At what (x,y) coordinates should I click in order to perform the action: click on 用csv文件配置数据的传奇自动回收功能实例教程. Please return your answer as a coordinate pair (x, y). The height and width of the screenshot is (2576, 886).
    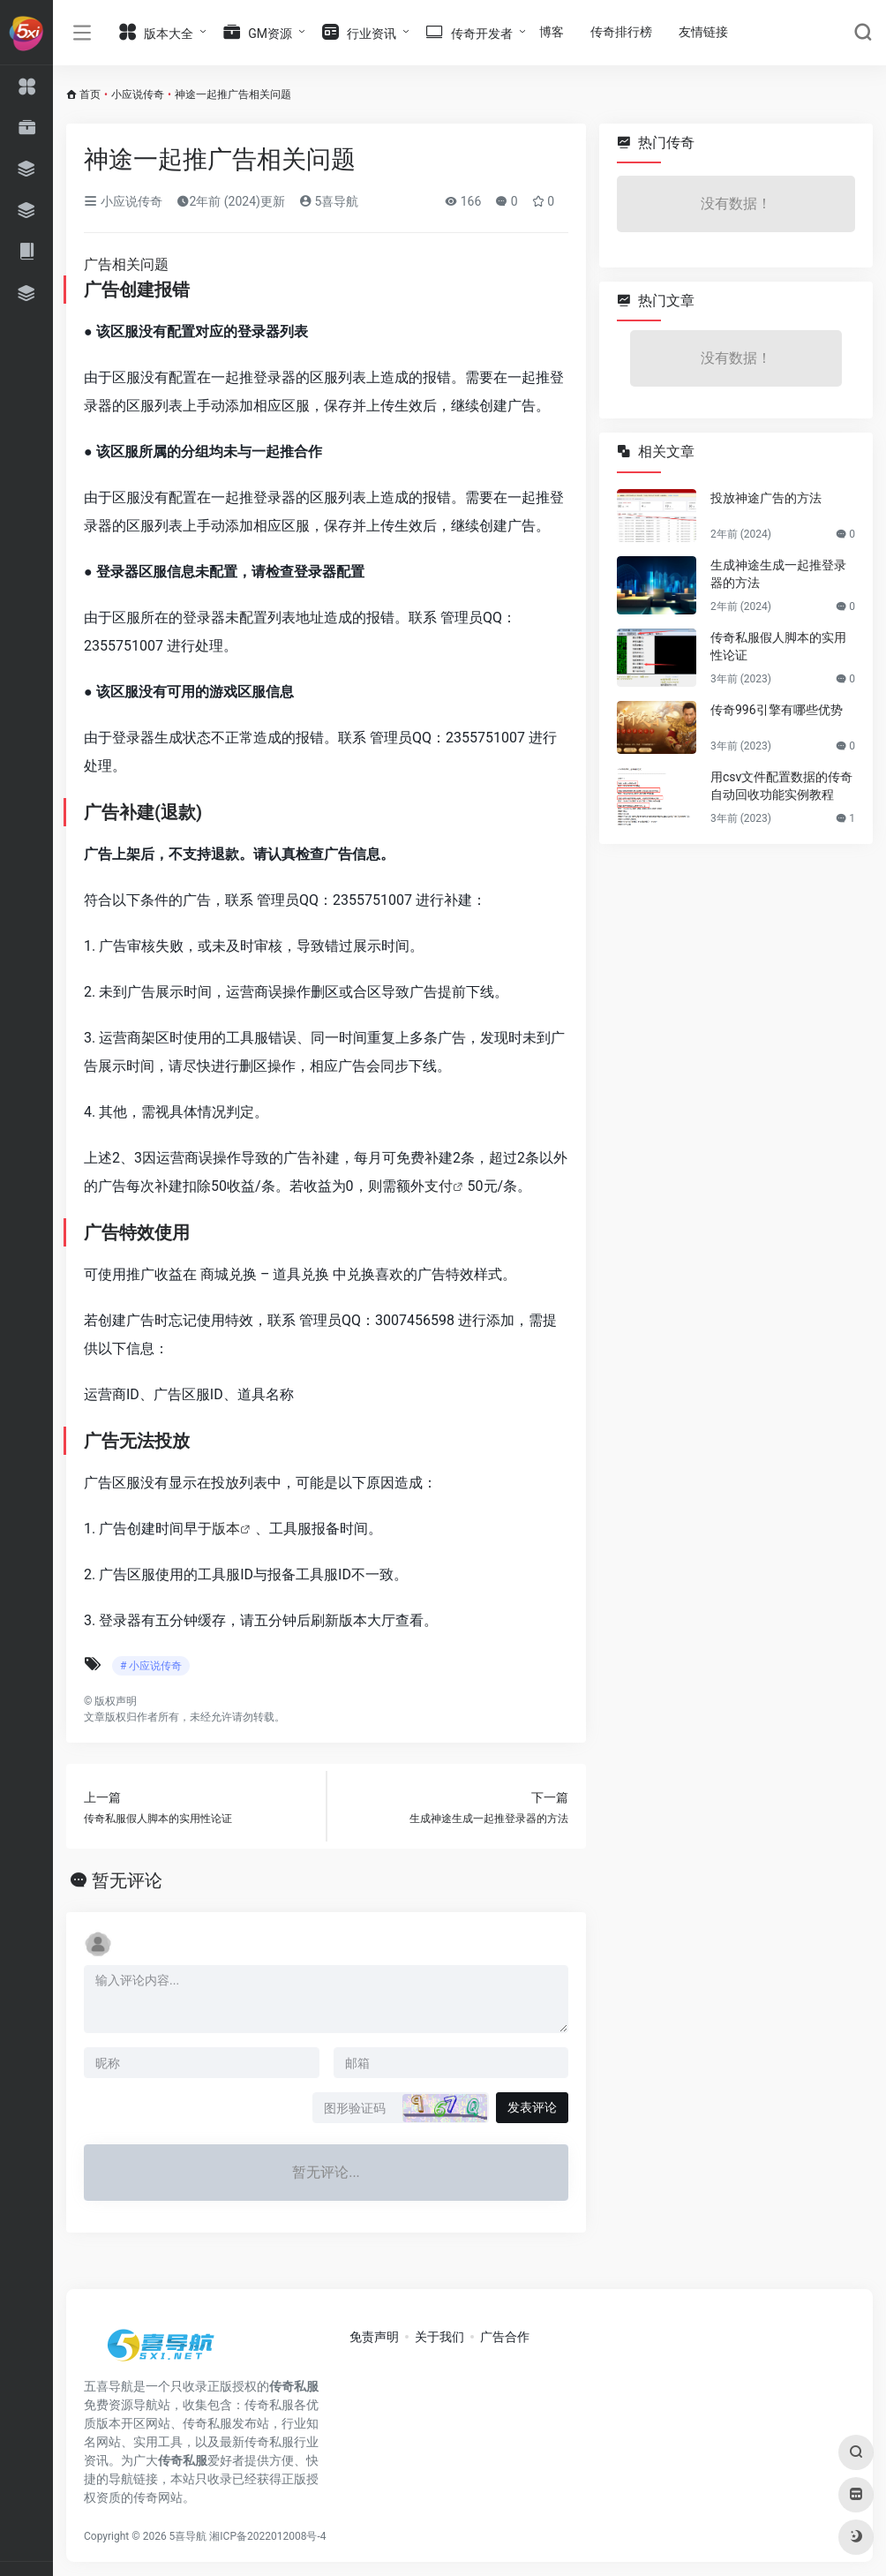
    Looking at the image, I should click on (781, 786).